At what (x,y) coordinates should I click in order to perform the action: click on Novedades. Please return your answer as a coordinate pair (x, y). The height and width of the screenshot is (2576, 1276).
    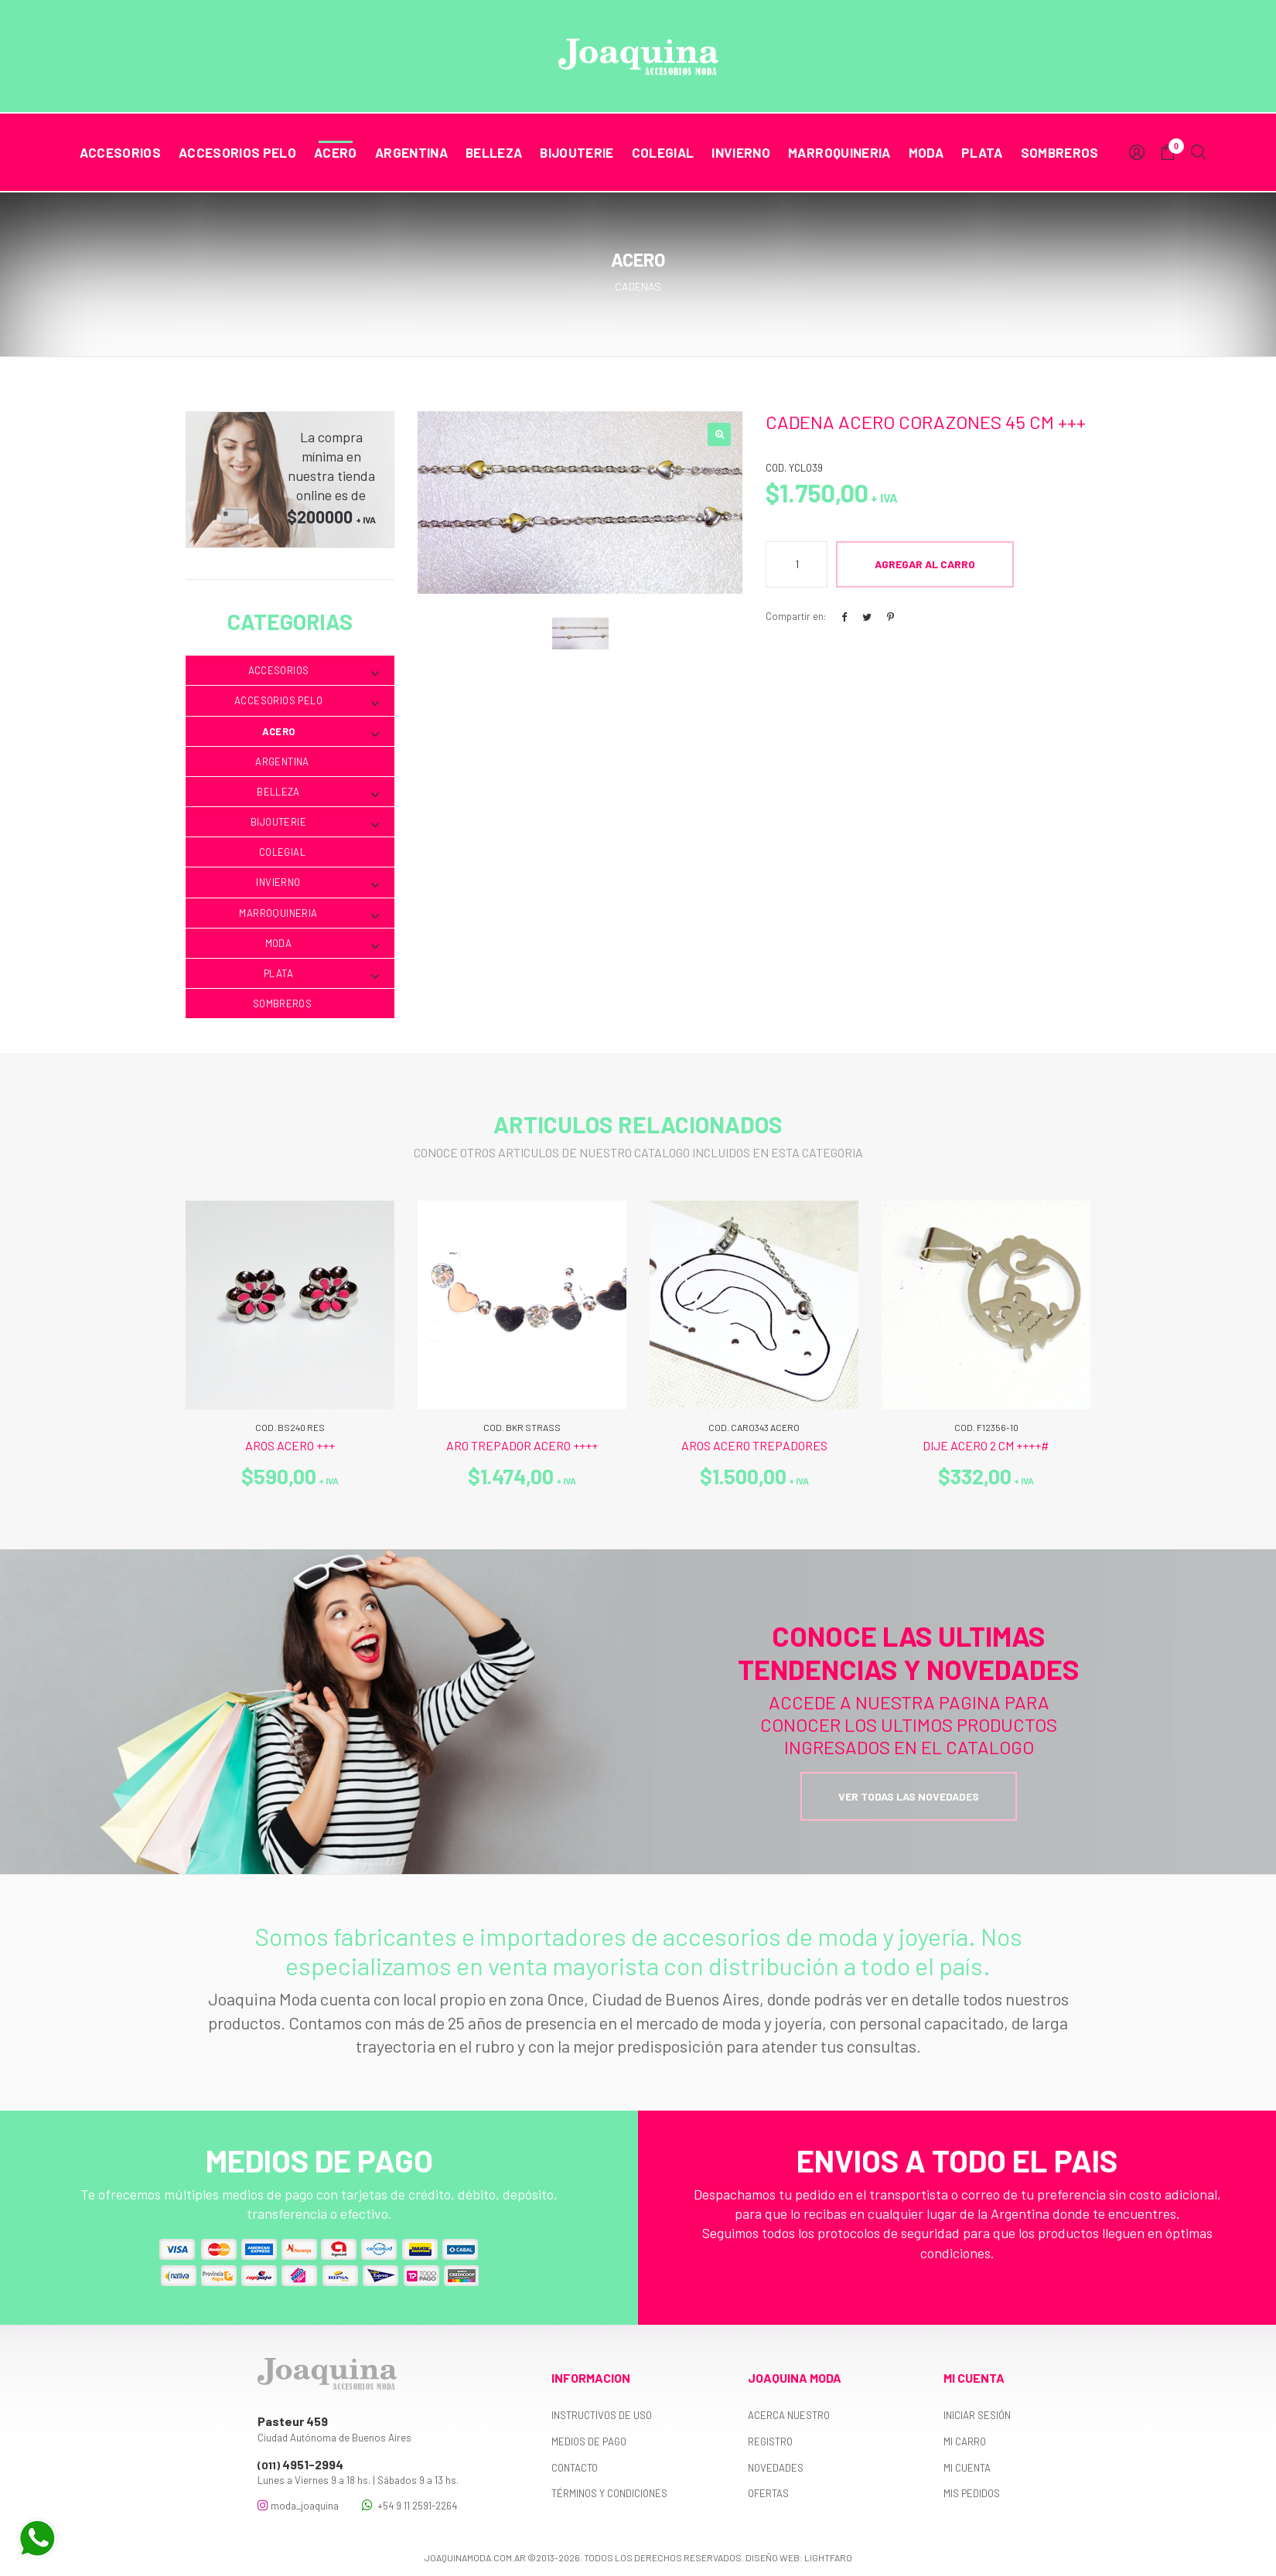
    Looking at the image, I should click on (775, 2468).